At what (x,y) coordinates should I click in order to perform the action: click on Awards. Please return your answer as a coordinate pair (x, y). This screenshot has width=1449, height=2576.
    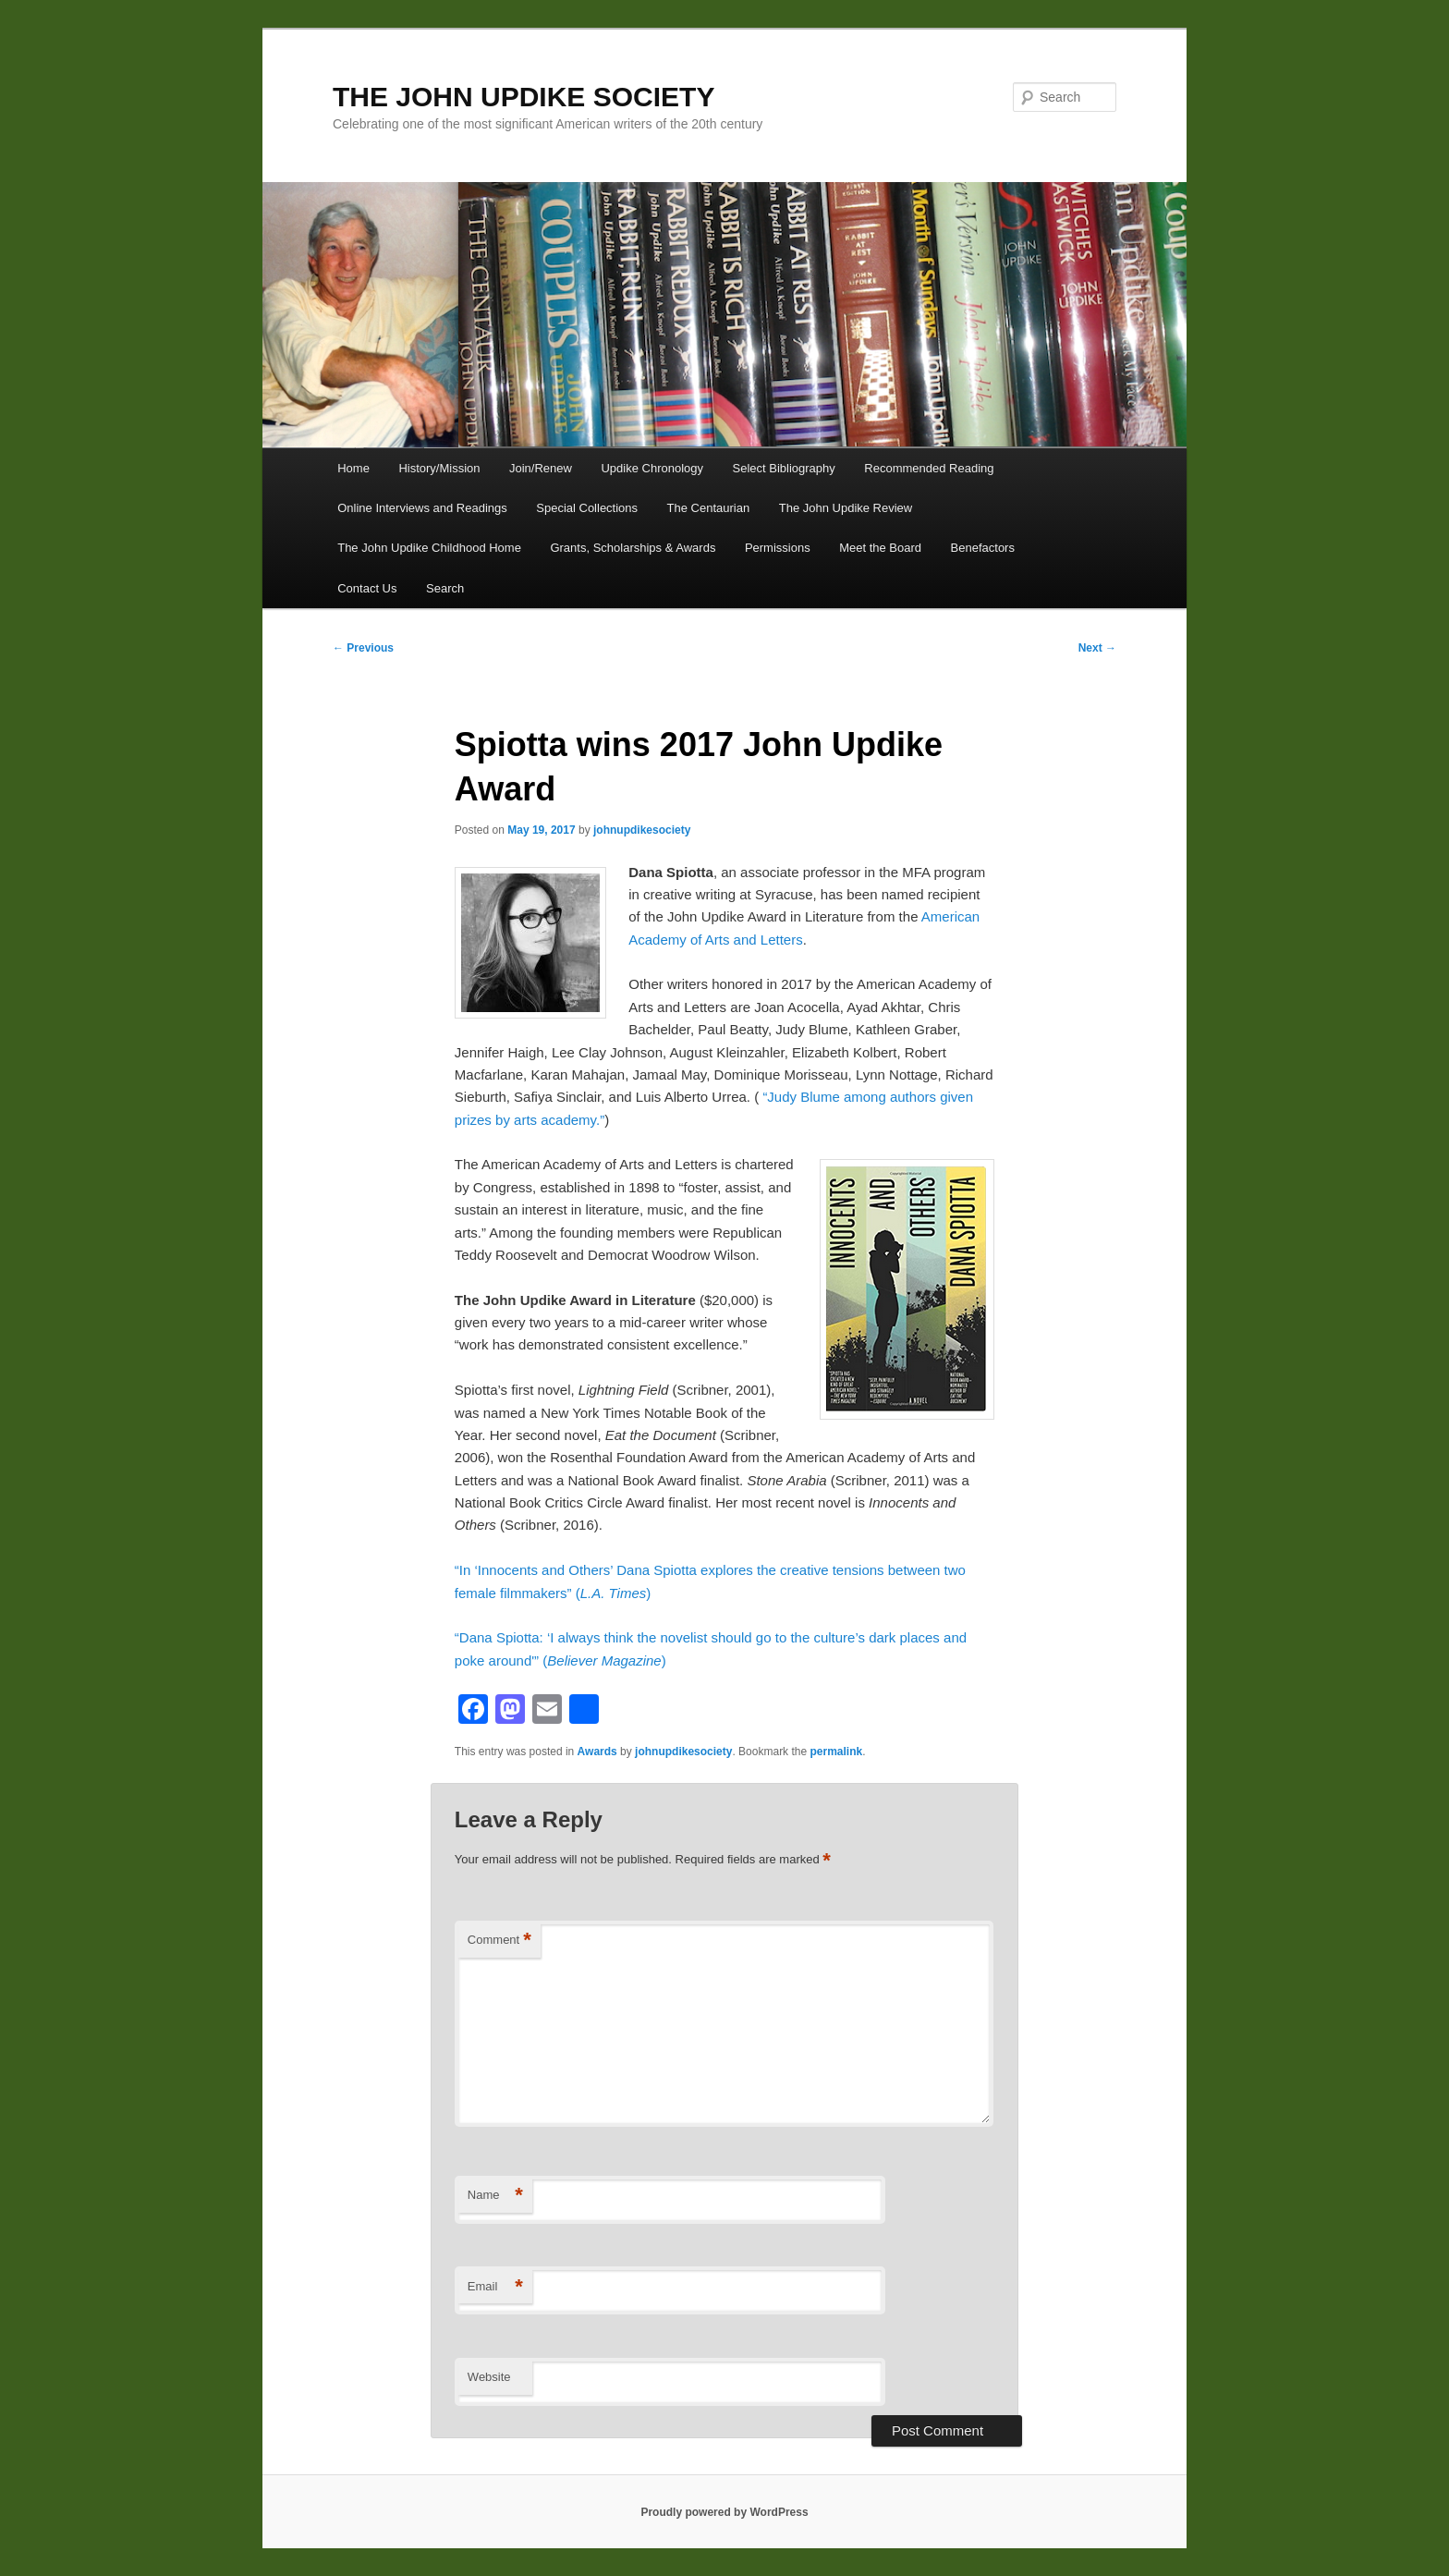
    Looking at the image, I should click on (597, 1751).